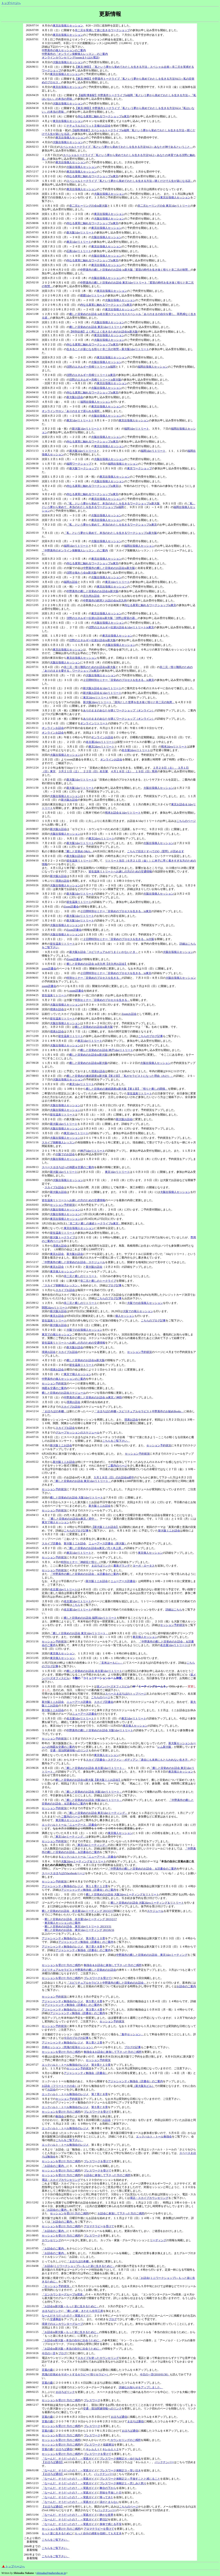  What do you see at coordinates (57, 2286) in the screenshot?
I see `「セッション予約状況」` at bounding box center [57, 2286].